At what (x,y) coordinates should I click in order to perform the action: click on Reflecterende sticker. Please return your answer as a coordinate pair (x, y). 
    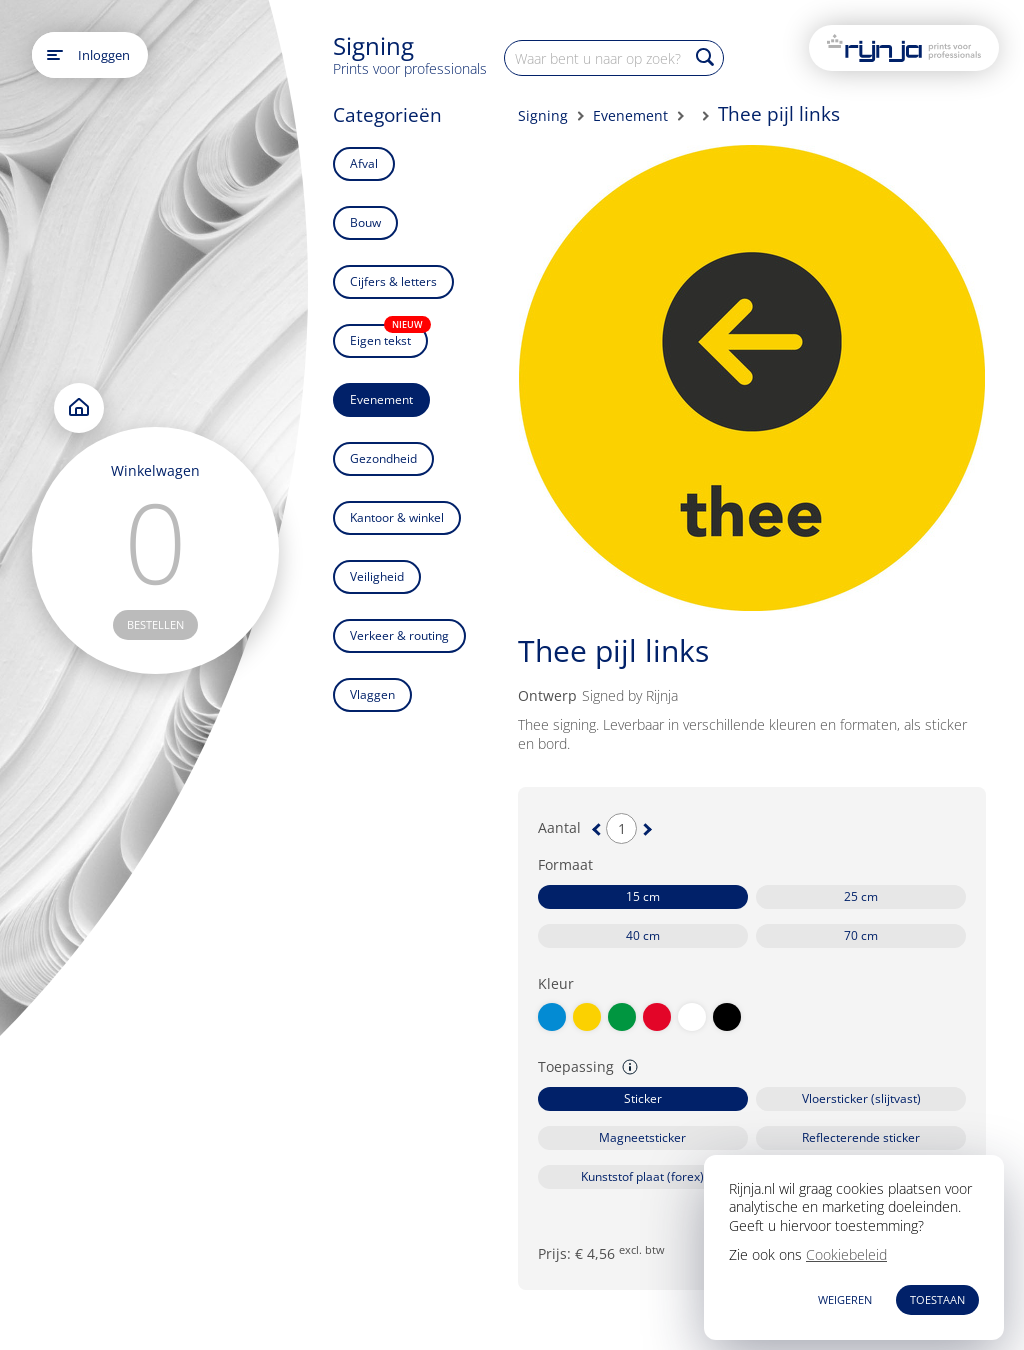
    Looking at the image, I should click on (861, 1137).